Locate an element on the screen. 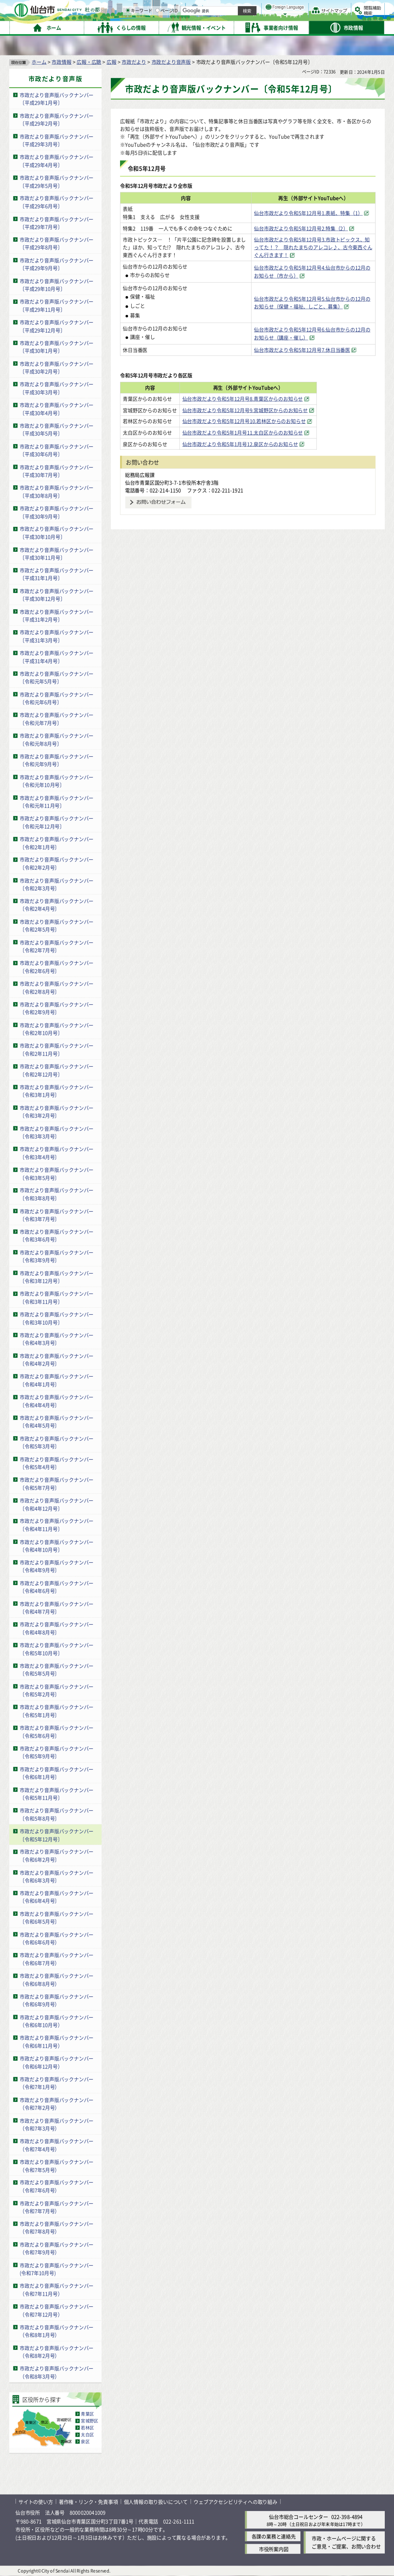 This screenshot has width=394, height=2576. 市政だより音声版バックナンバー（令和7年9月号） is located at coordinates (56, 2248).